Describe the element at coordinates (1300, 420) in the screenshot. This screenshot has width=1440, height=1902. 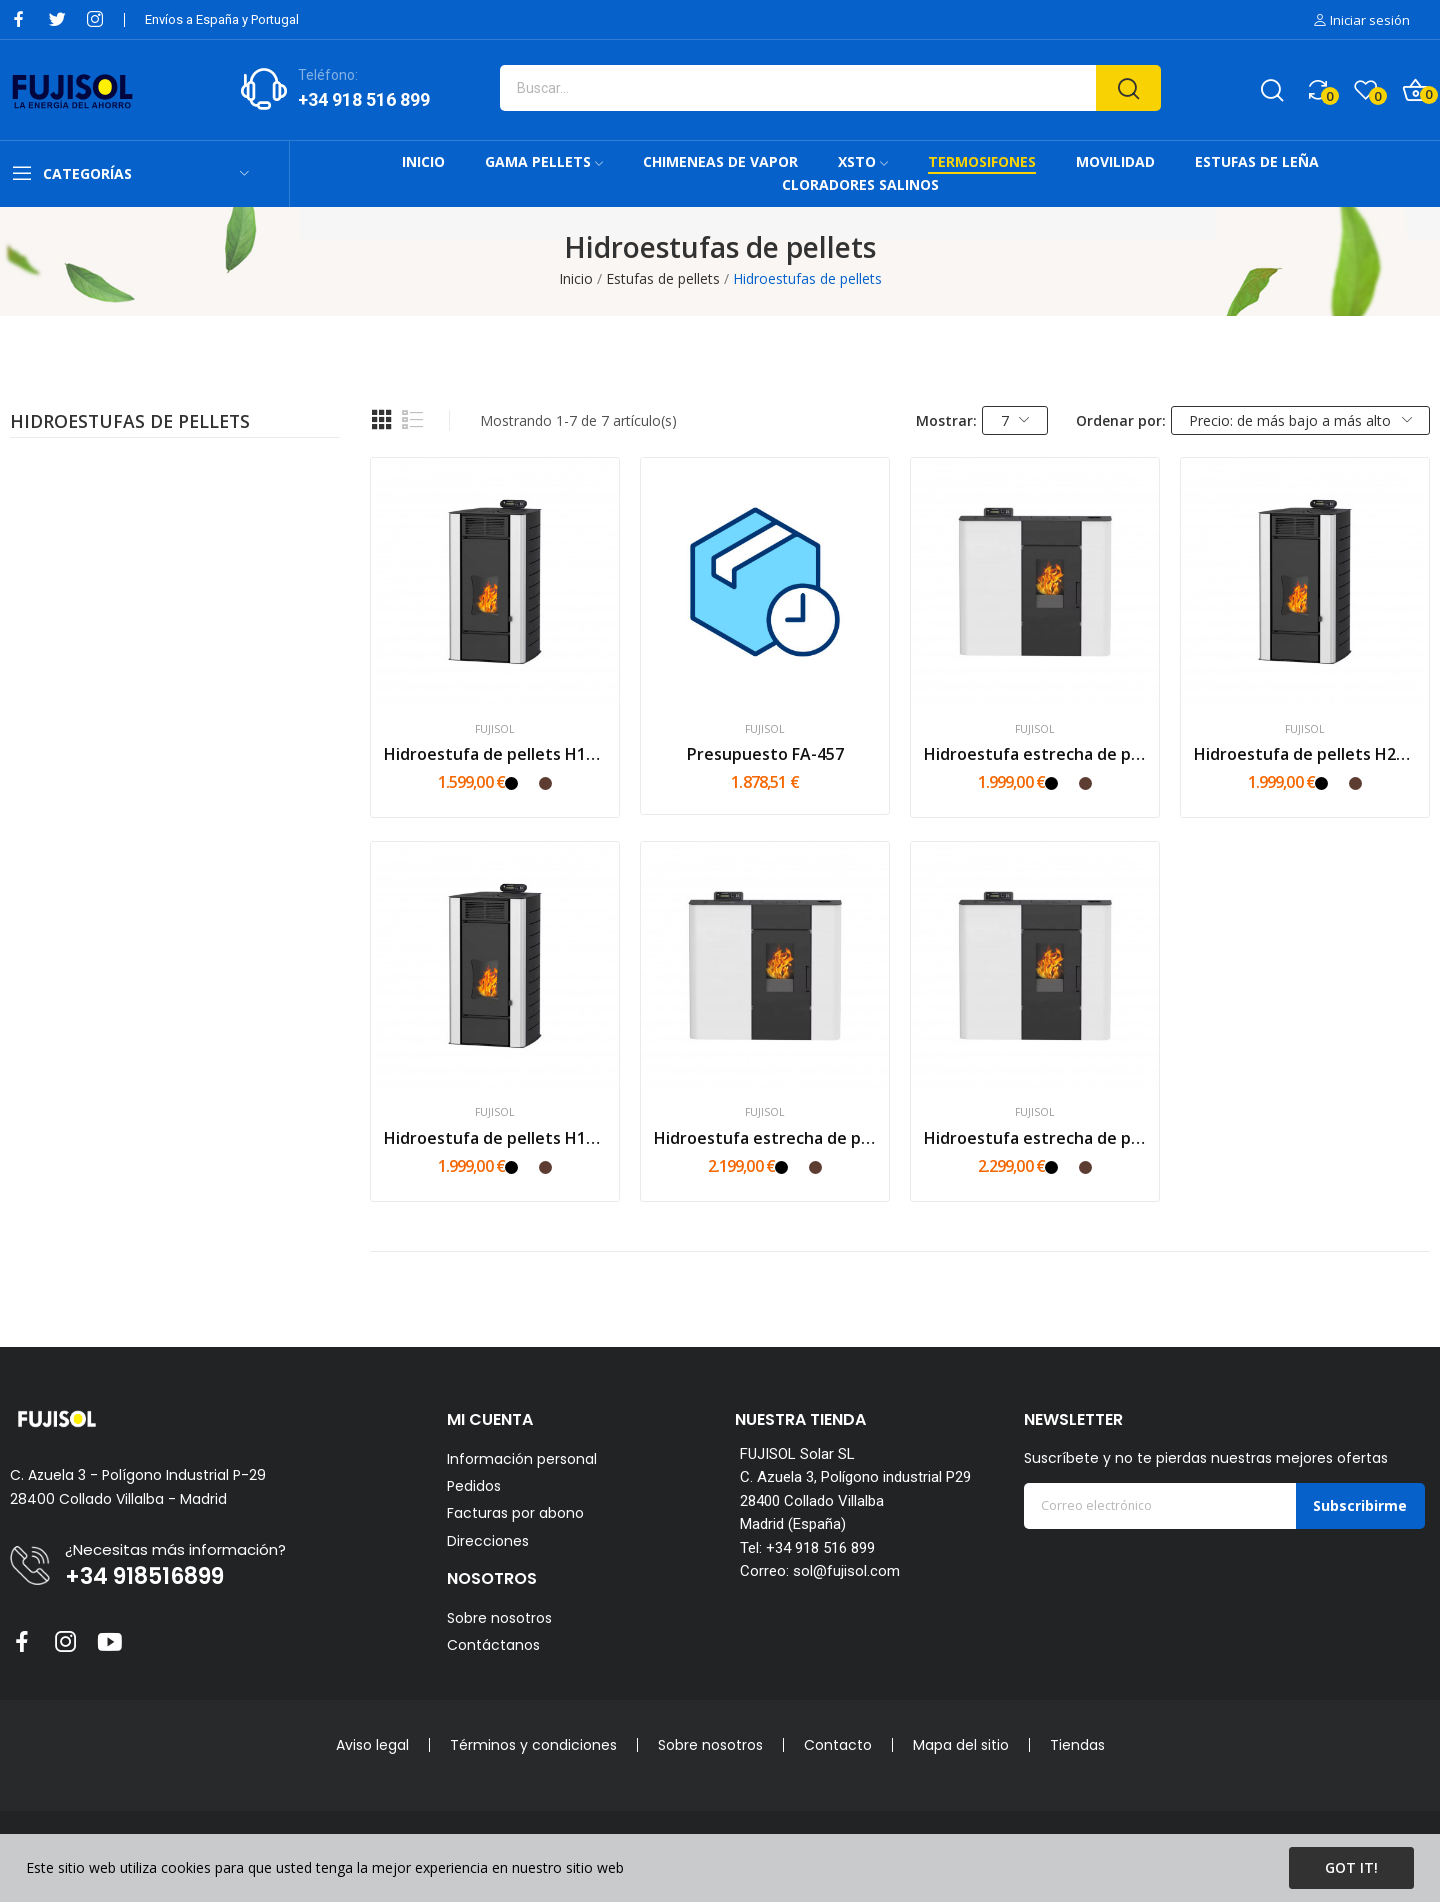
I see `Precio: de más bajo a más alto [Selector Ordenar por]` at that location.